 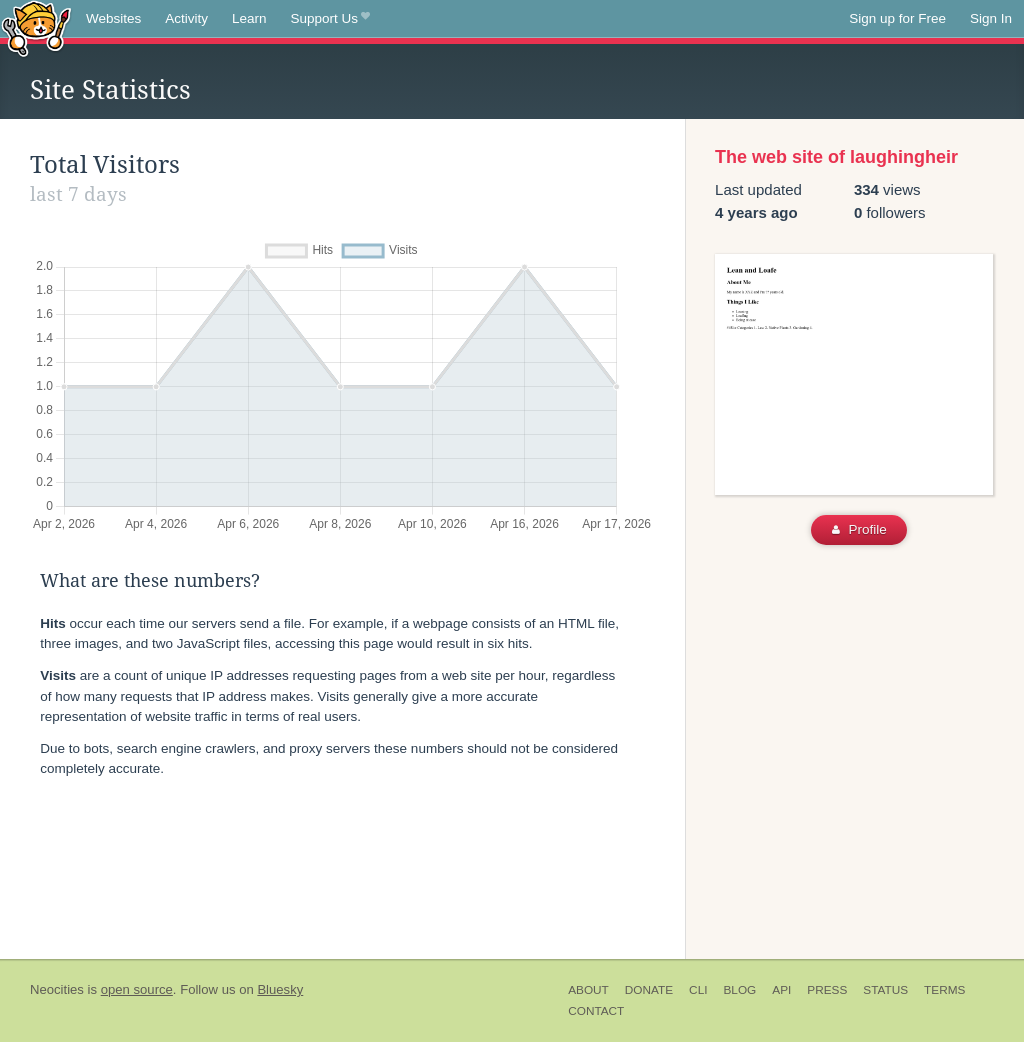 What do you see at coordinates (836, 157) in the screenshot?
I see `The web site of laughingheir` at bounding box center [836, 157].